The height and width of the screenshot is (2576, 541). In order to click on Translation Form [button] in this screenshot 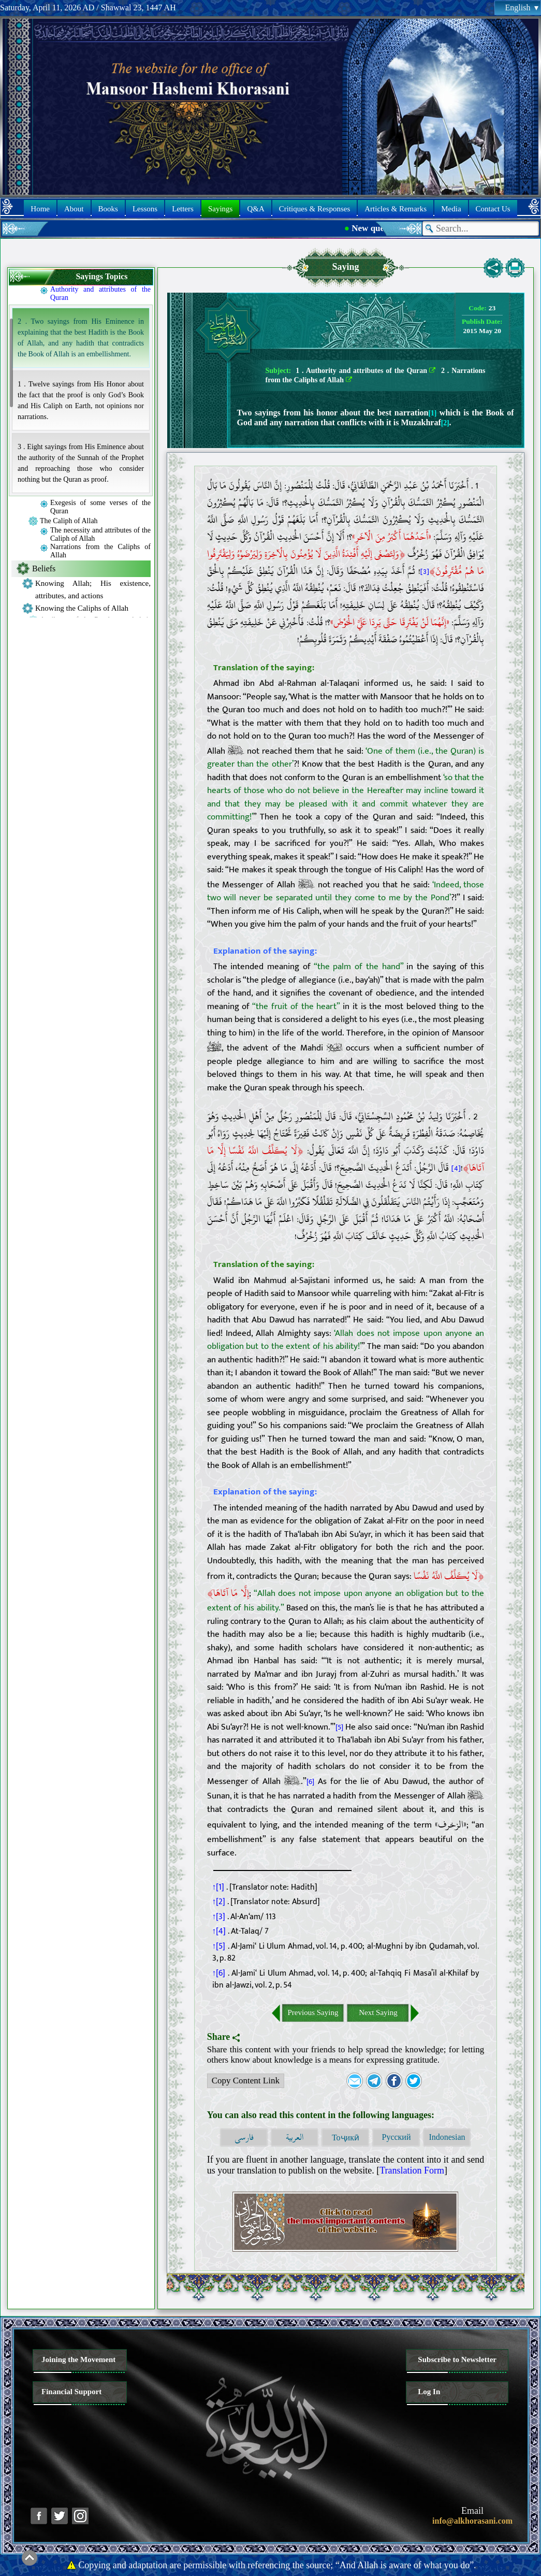, I will do `click(411, 2170)`.